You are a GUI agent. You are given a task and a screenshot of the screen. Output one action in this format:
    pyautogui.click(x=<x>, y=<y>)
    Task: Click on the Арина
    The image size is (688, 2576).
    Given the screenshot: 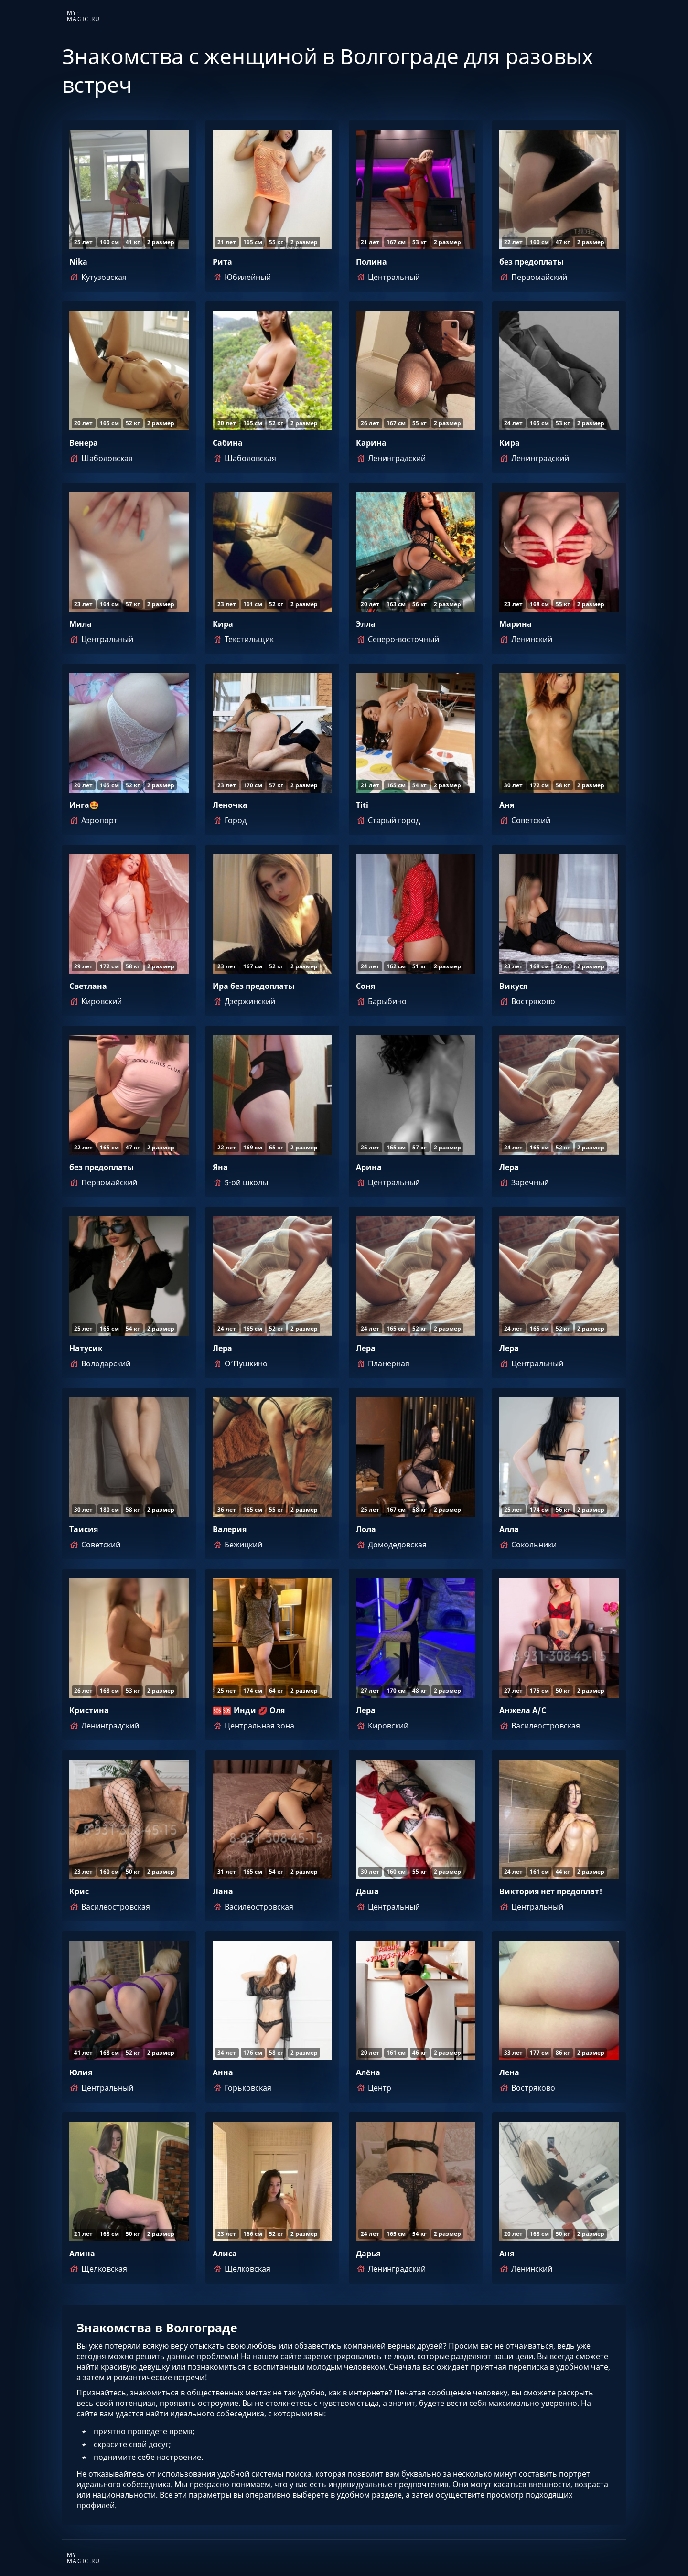 What is the action you would take?
    pyautogui.click(x=369, y=1167)
    